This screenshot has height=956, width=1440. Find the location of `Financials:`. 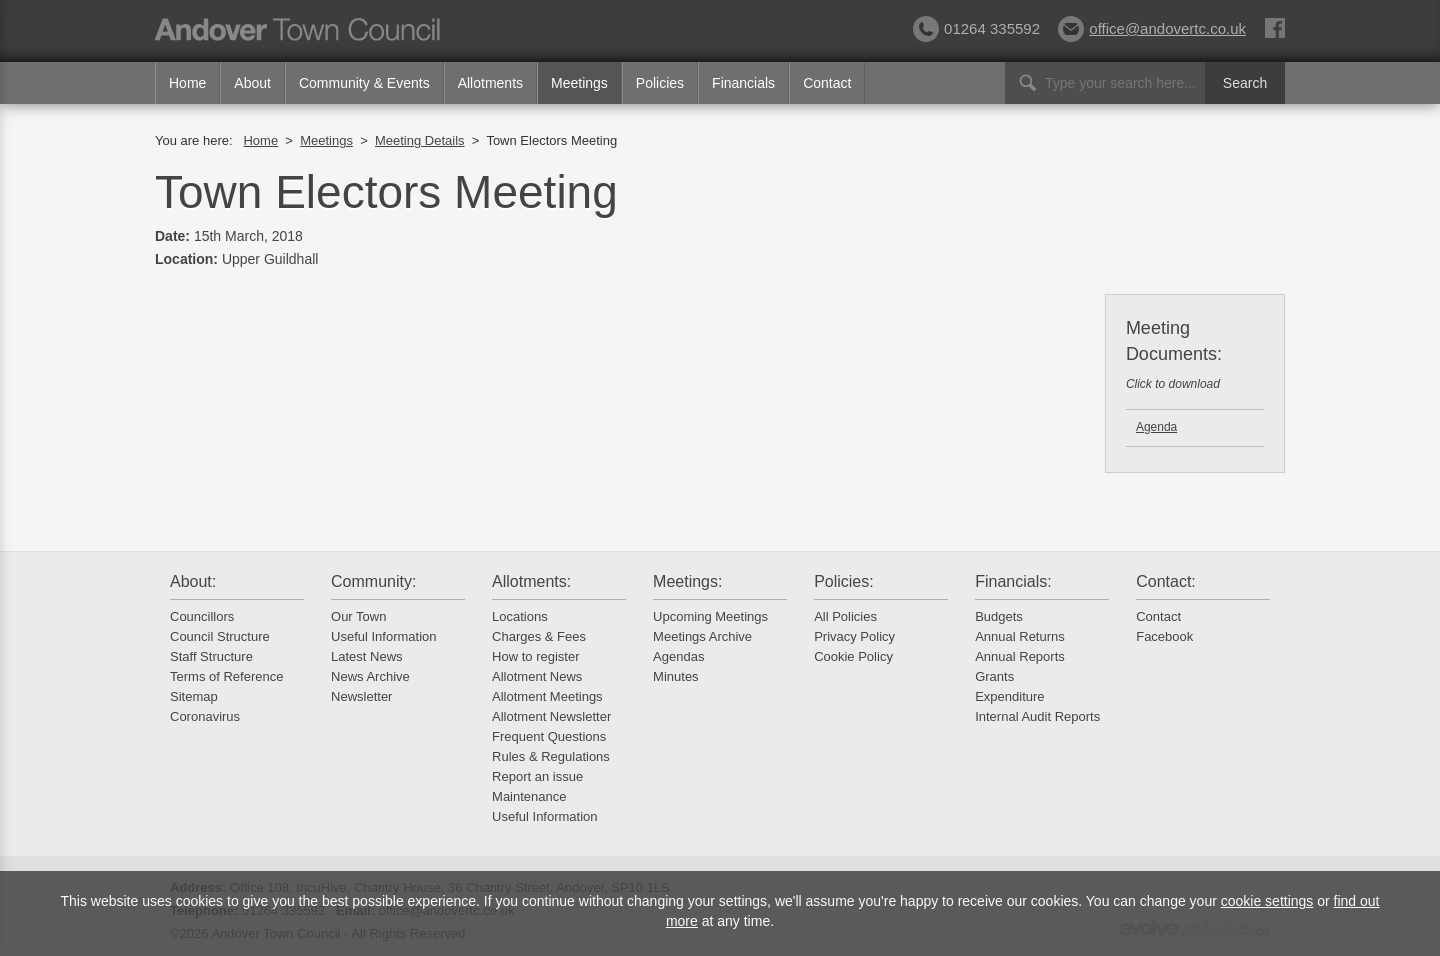

Financials: is located at coordinates (1013, 581).